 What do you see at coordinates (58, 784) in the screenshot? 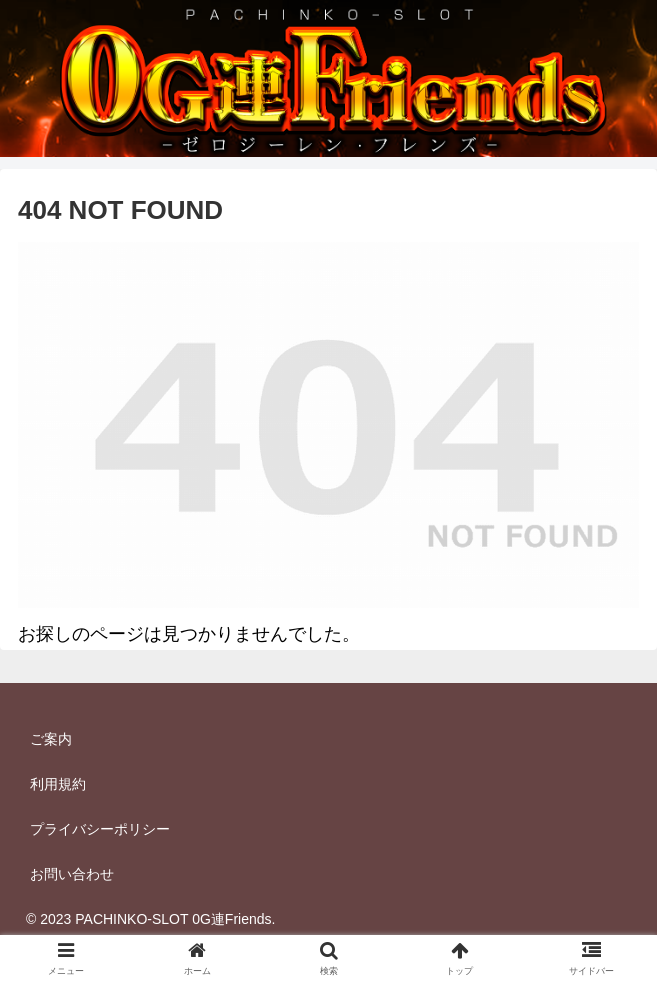
I see `利用規約` at bounding box center [58, 784].